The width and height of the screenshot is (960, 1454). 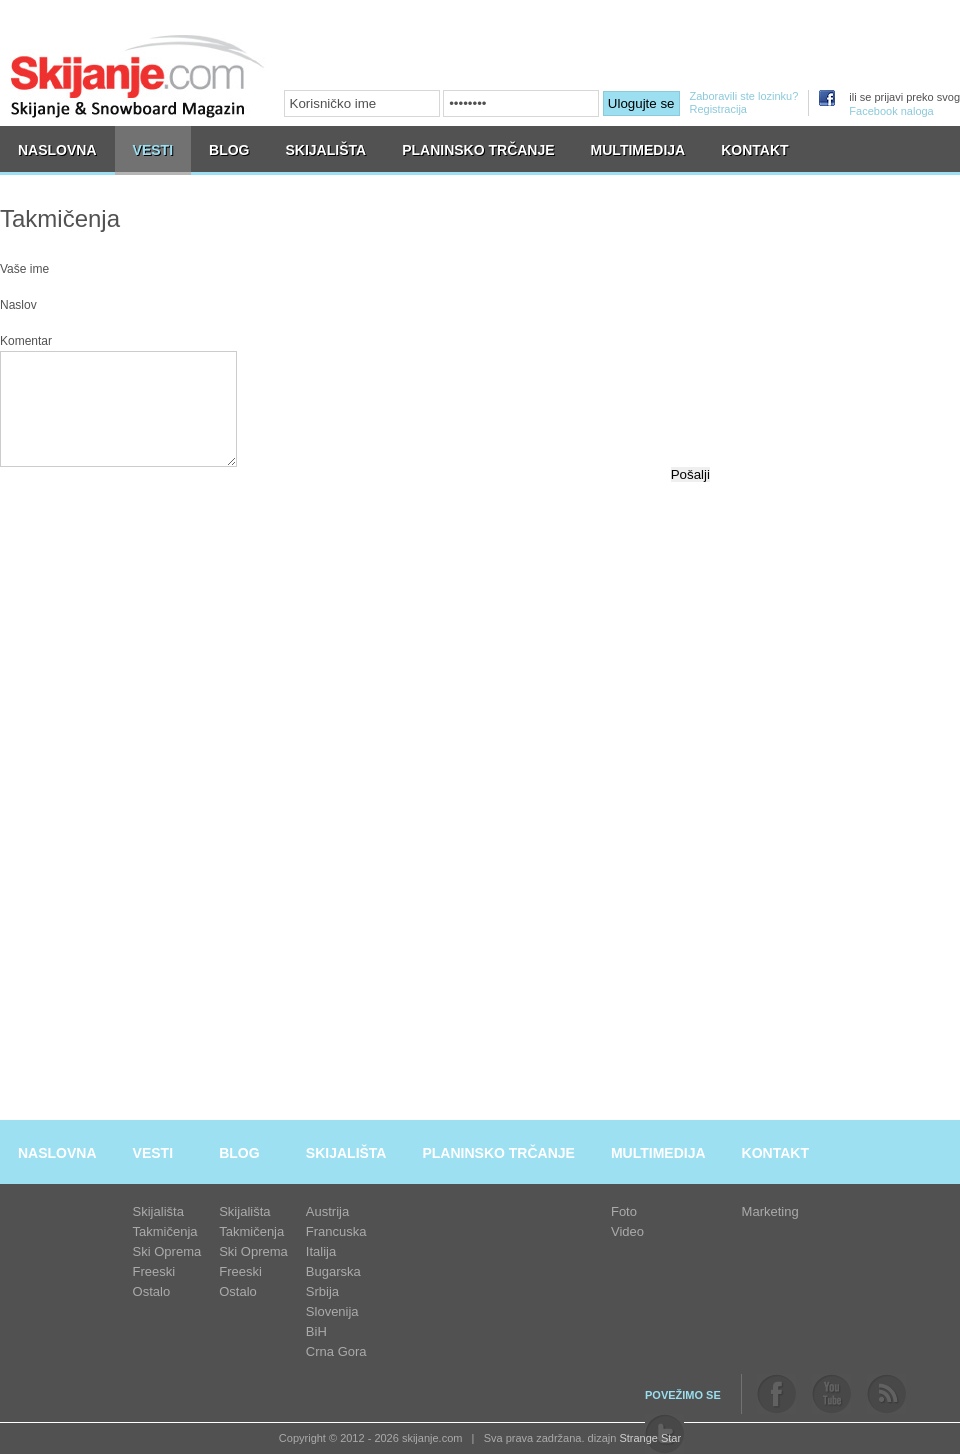 What do you see at coordinates (650, 1438) in the screenshot?
I see `Strange Star` at bounding box center [650, 1438].